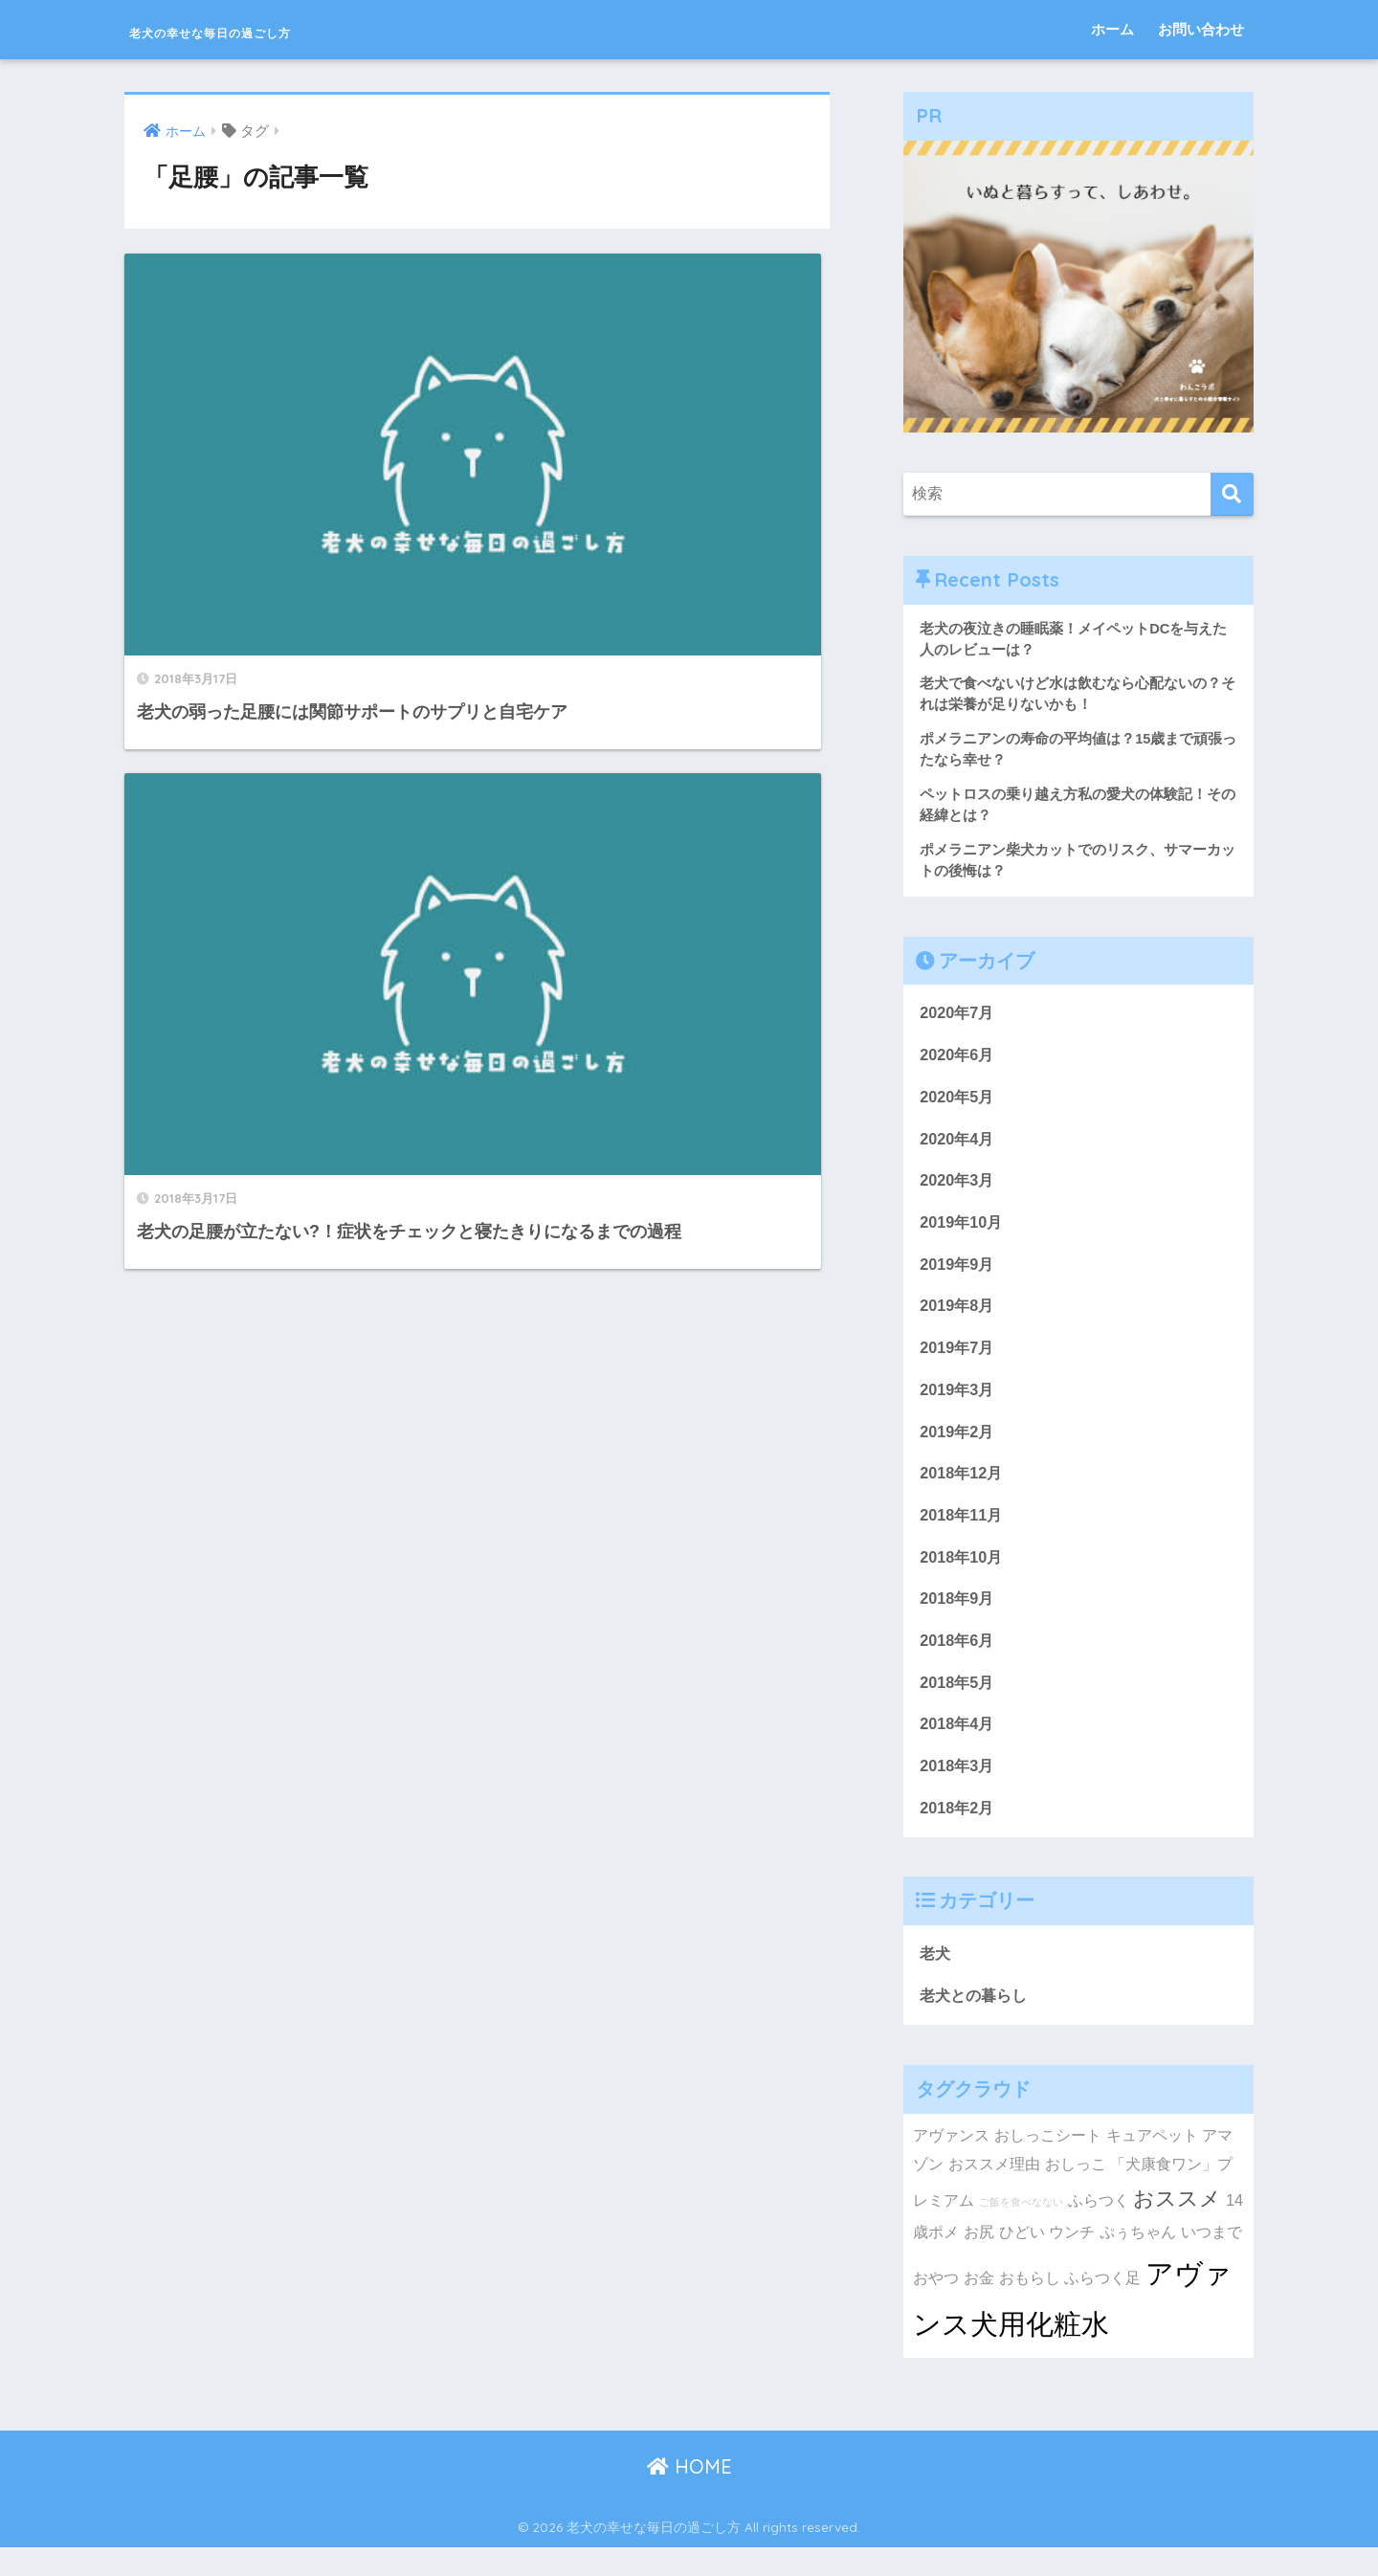  I want to click on お問い合わせ, so click(1201, 29).